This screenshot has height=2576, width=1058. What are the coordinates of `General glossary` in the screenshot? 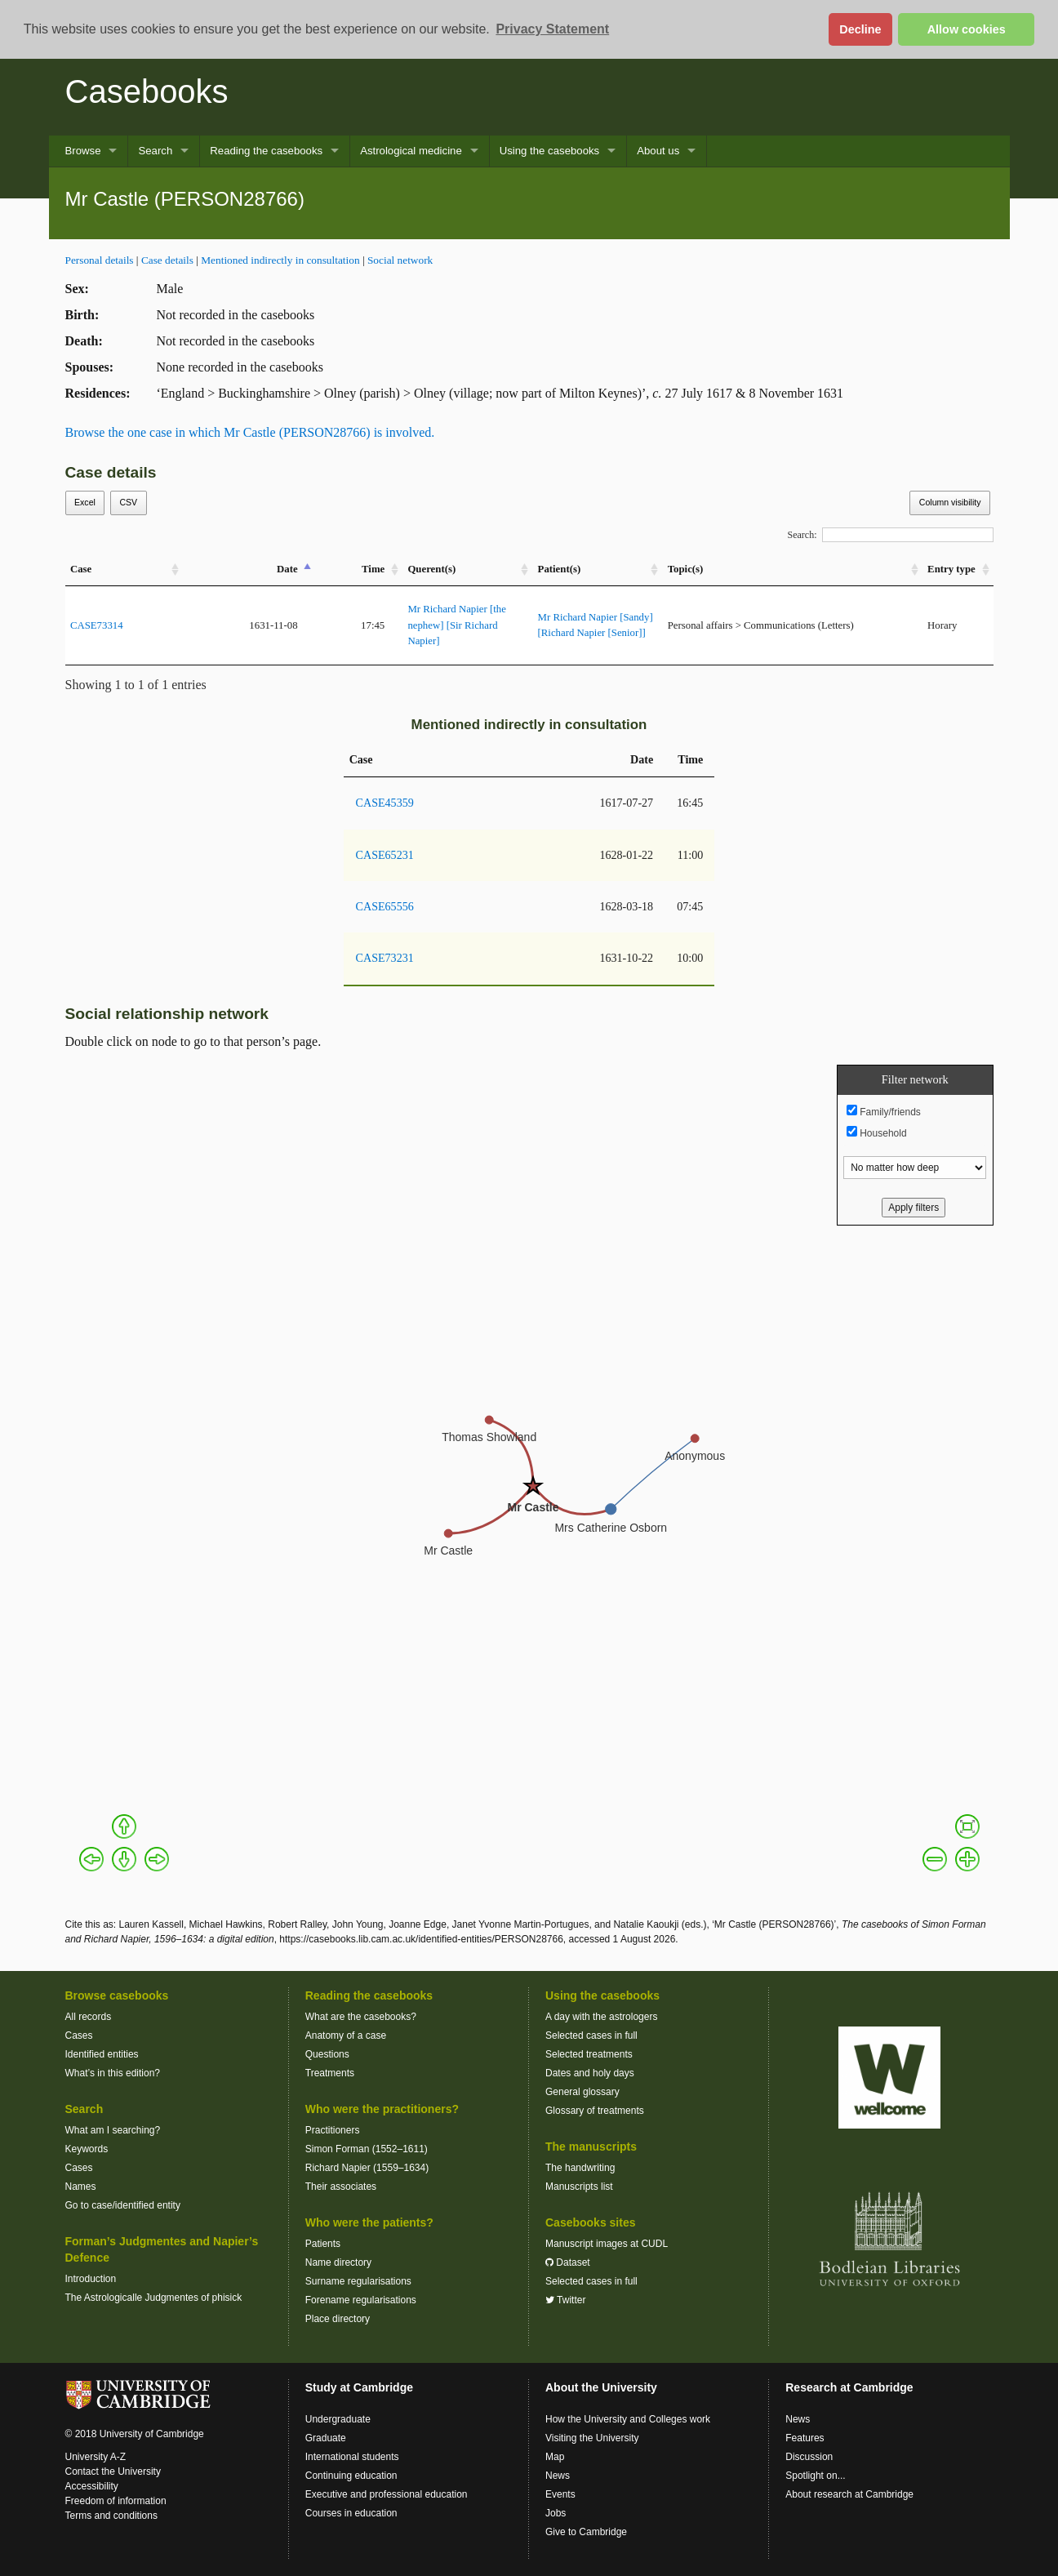 It's located at (582, 2092).